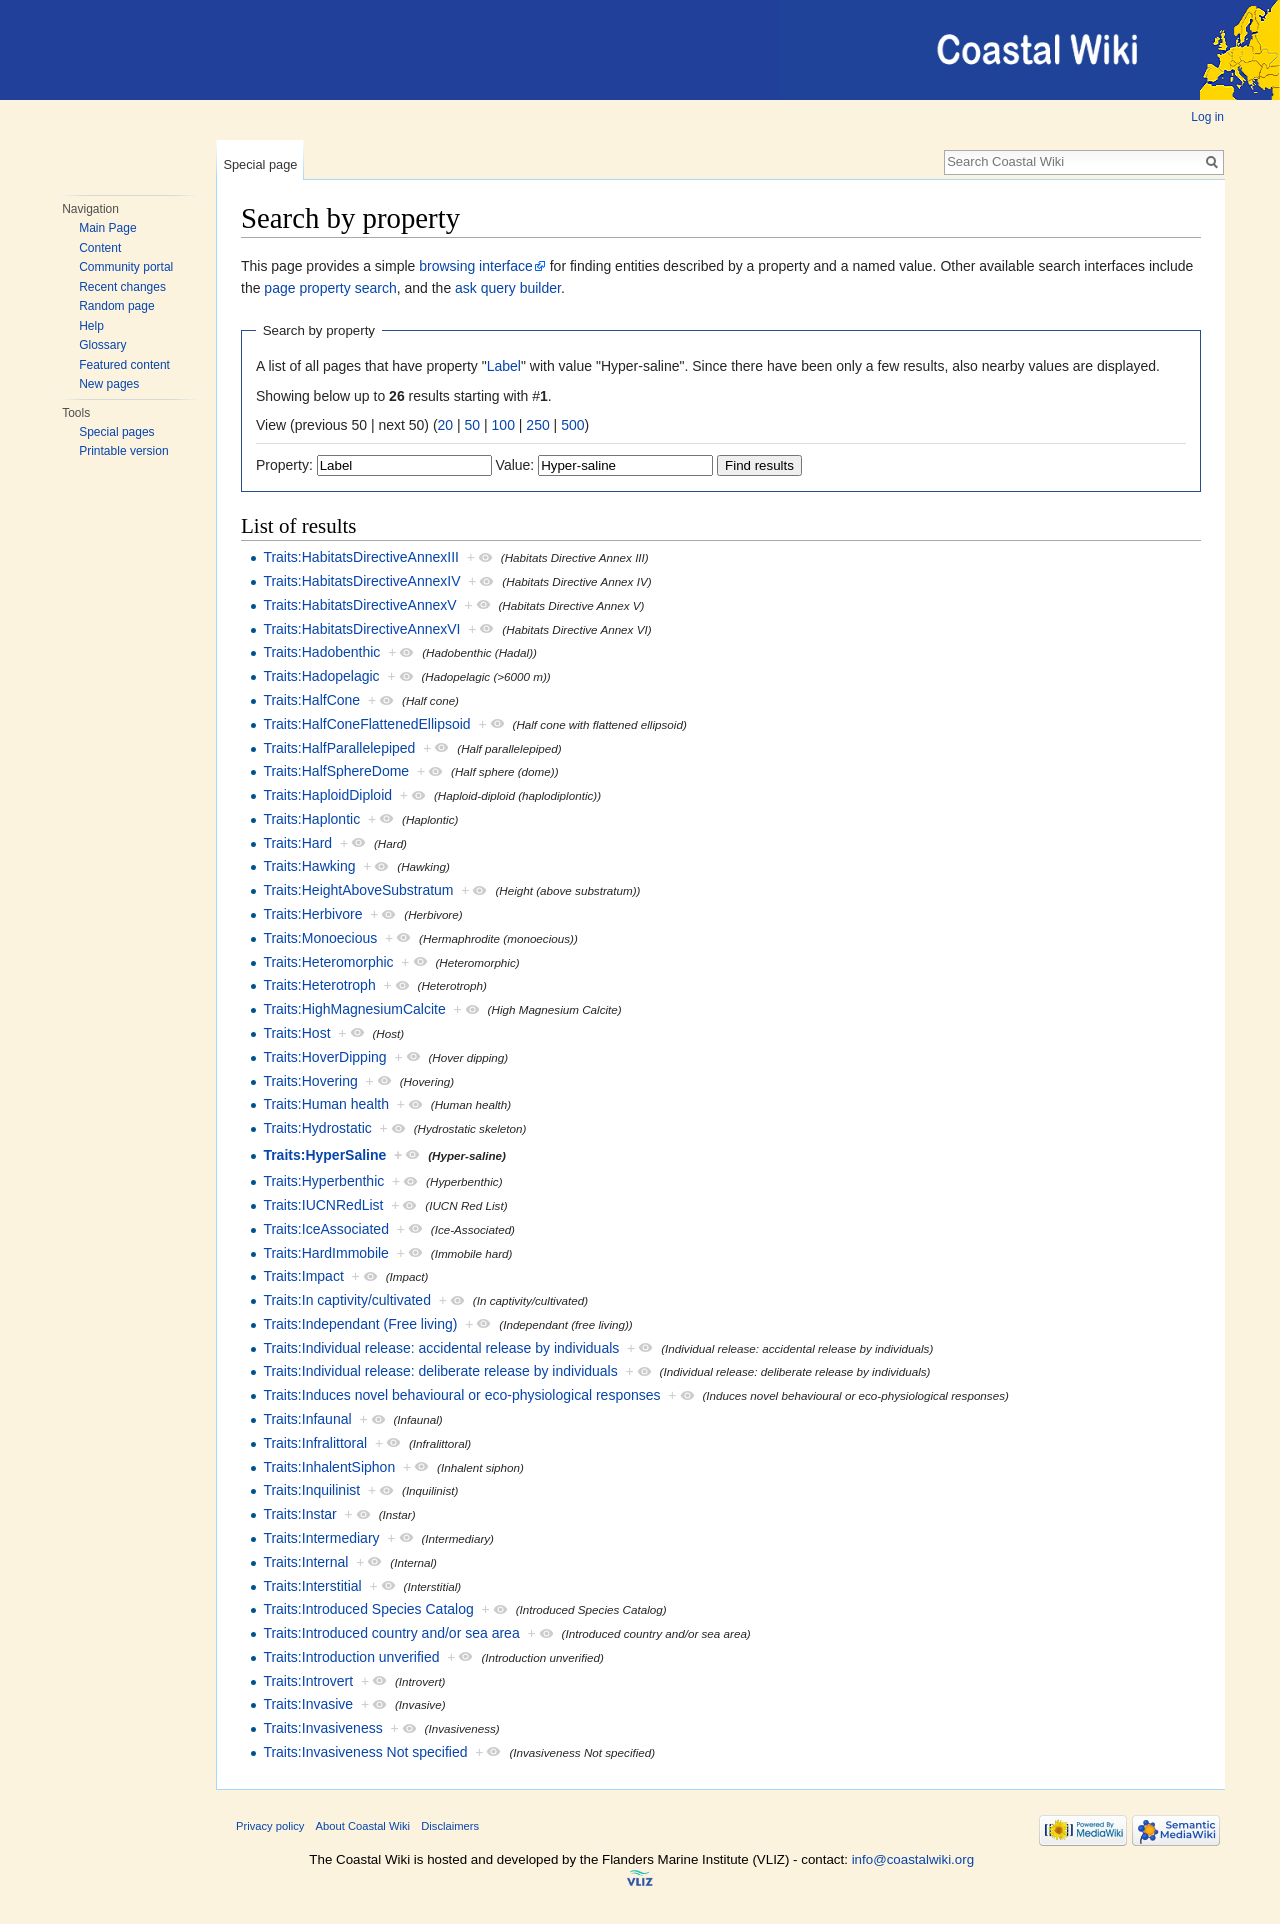 Image resolution: width=1280 pixels, height=1924 pixels. Describe the element at coordinates (126, 267) in the screenshot. I see `Community portal` at that location.